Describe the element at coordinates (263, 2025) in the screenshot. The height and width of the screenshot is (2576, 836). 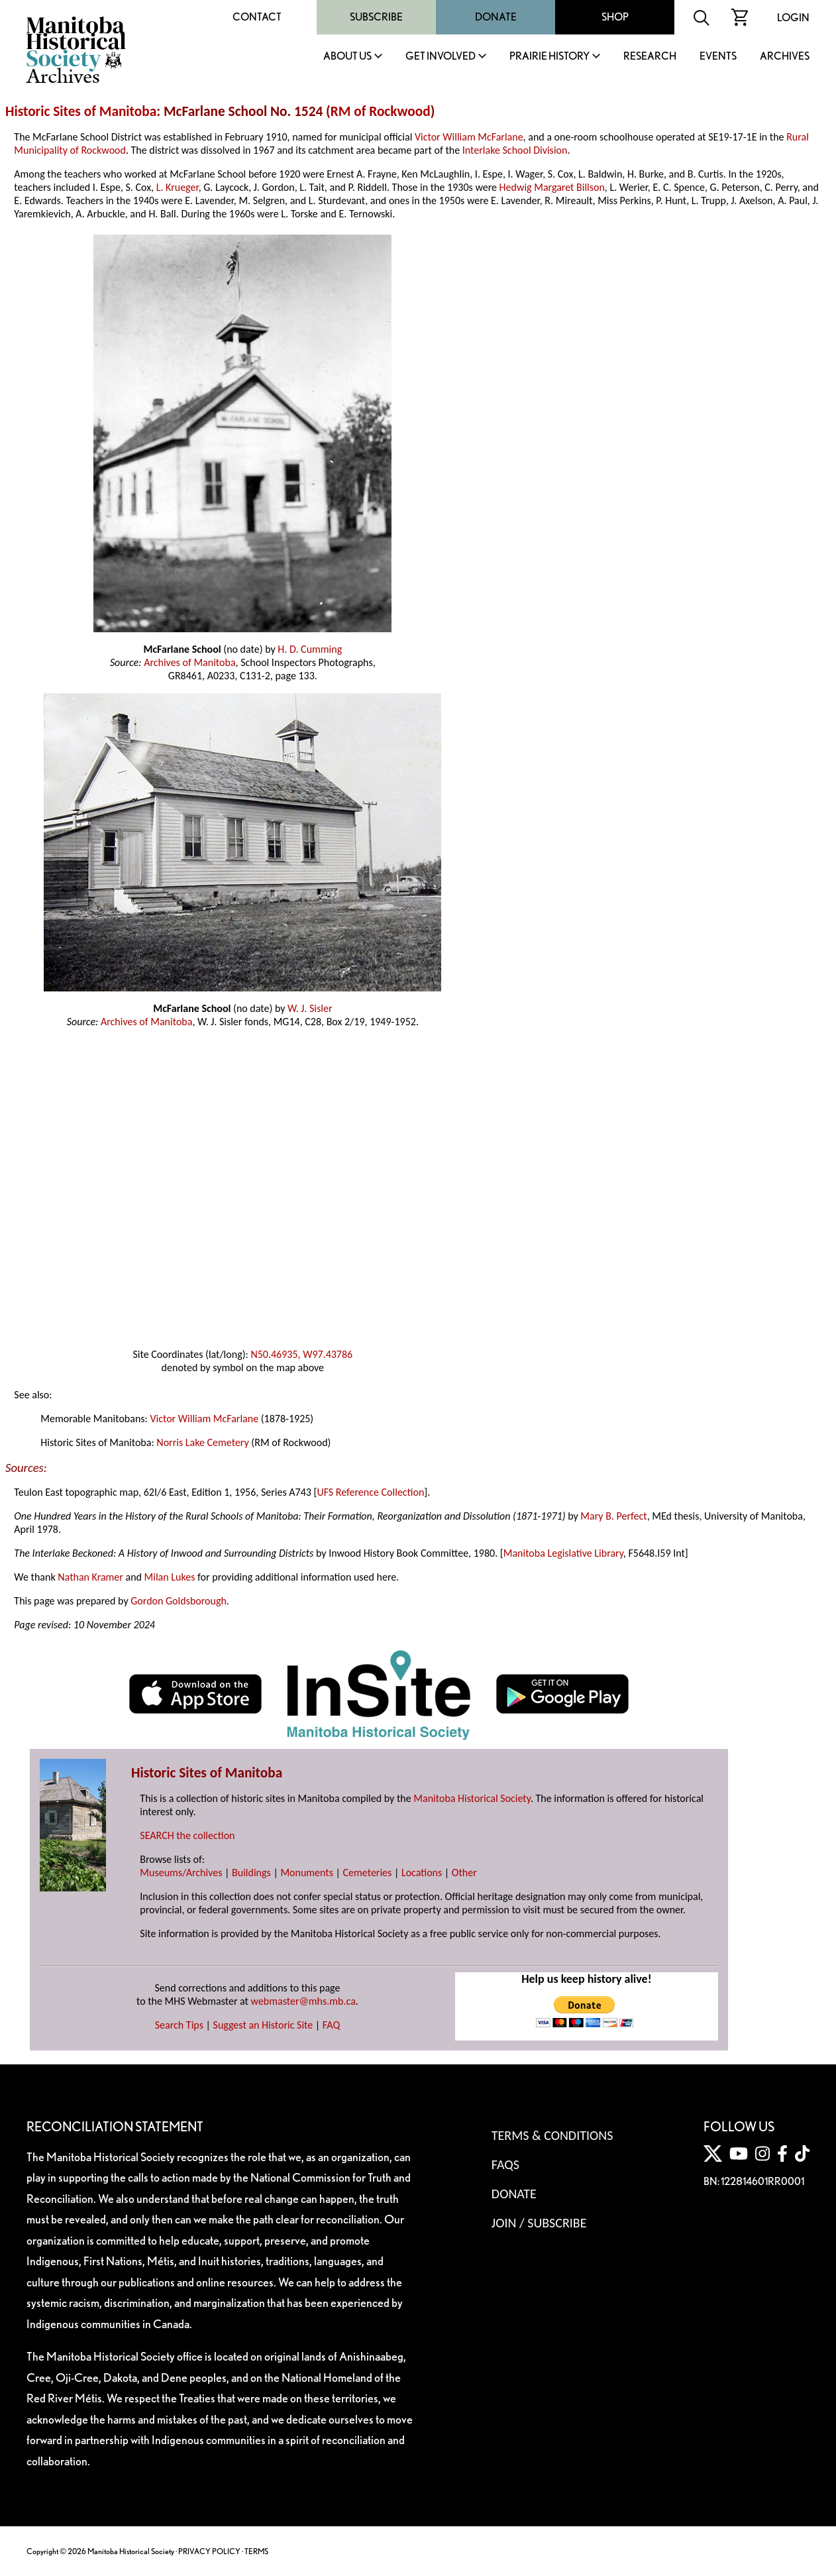
I see `Suggest an Historic Site` at that location.